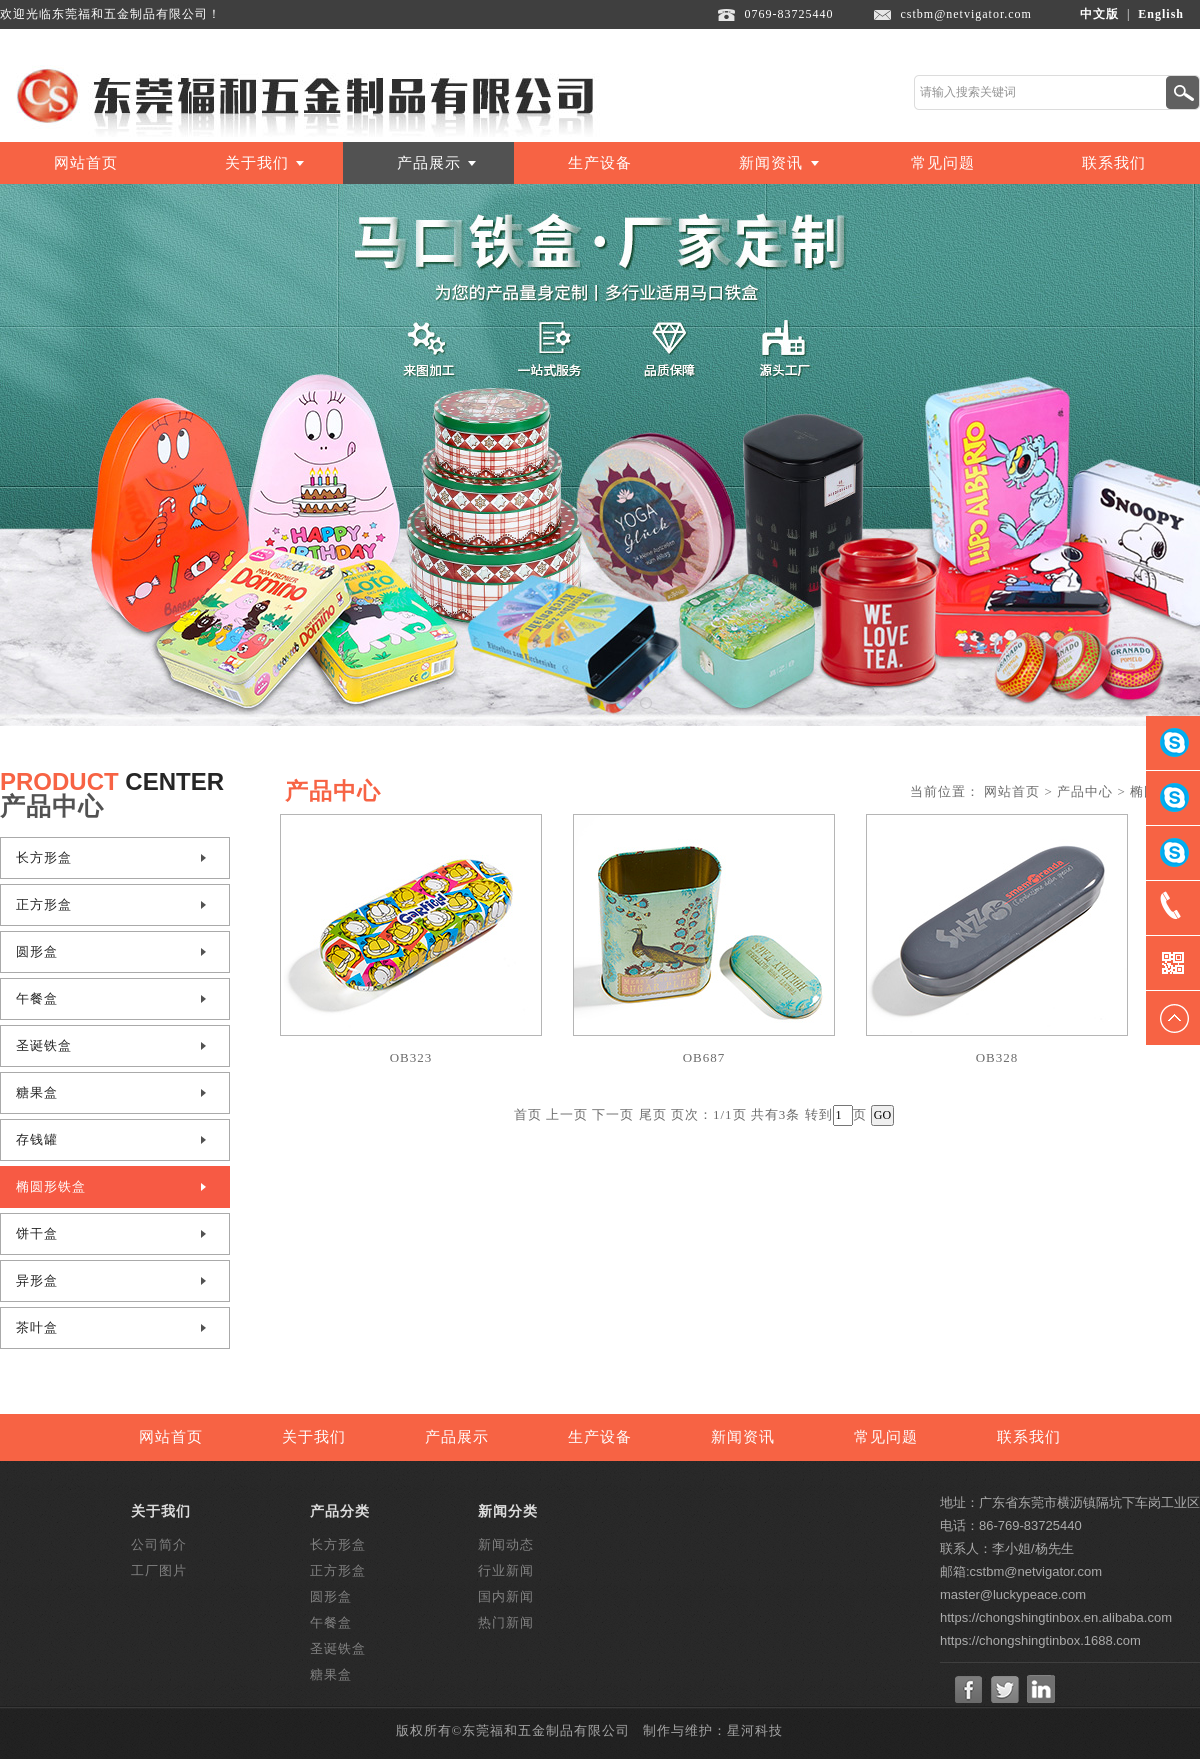  What do you see at coordinates (600, 163) in the screenshot?
I see `生产设备` at bounding box center [600, 163].